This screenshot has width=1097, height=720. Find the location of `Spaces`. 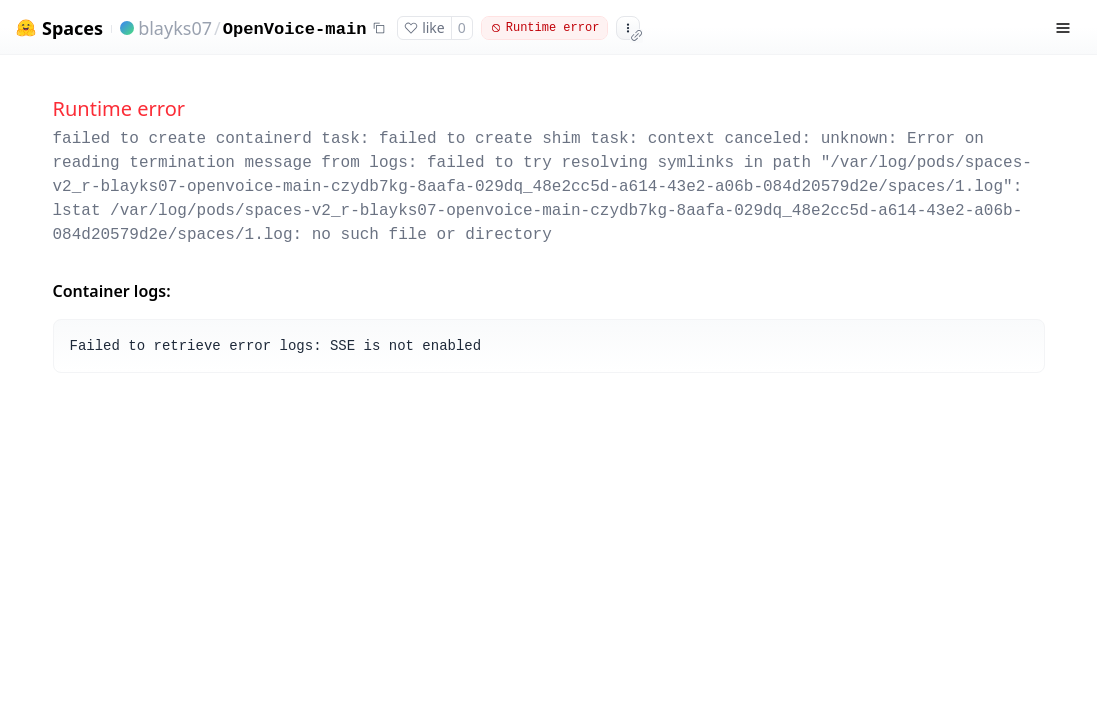

Spaces is located at coordinates (72, 28).